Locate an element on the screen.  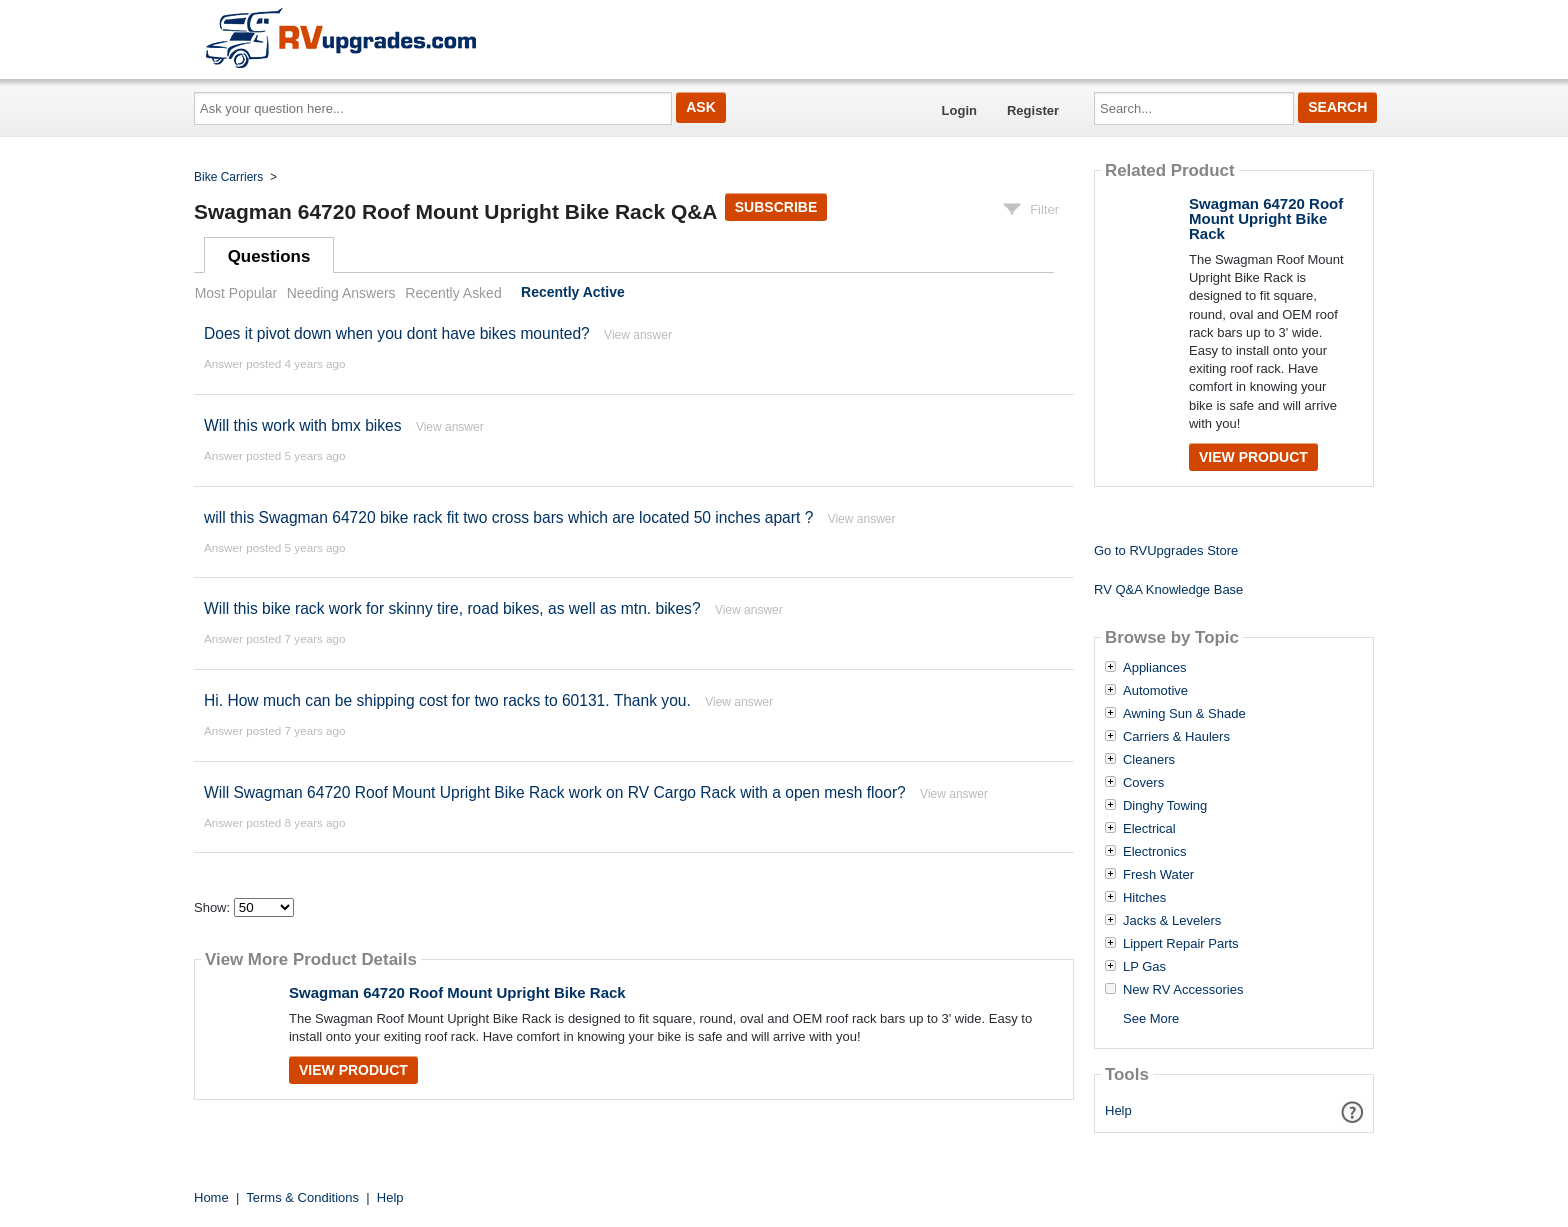
Hi. How much can be shipping cost for two racks to 60131. Thank you. is located at coordinates (447, 700).